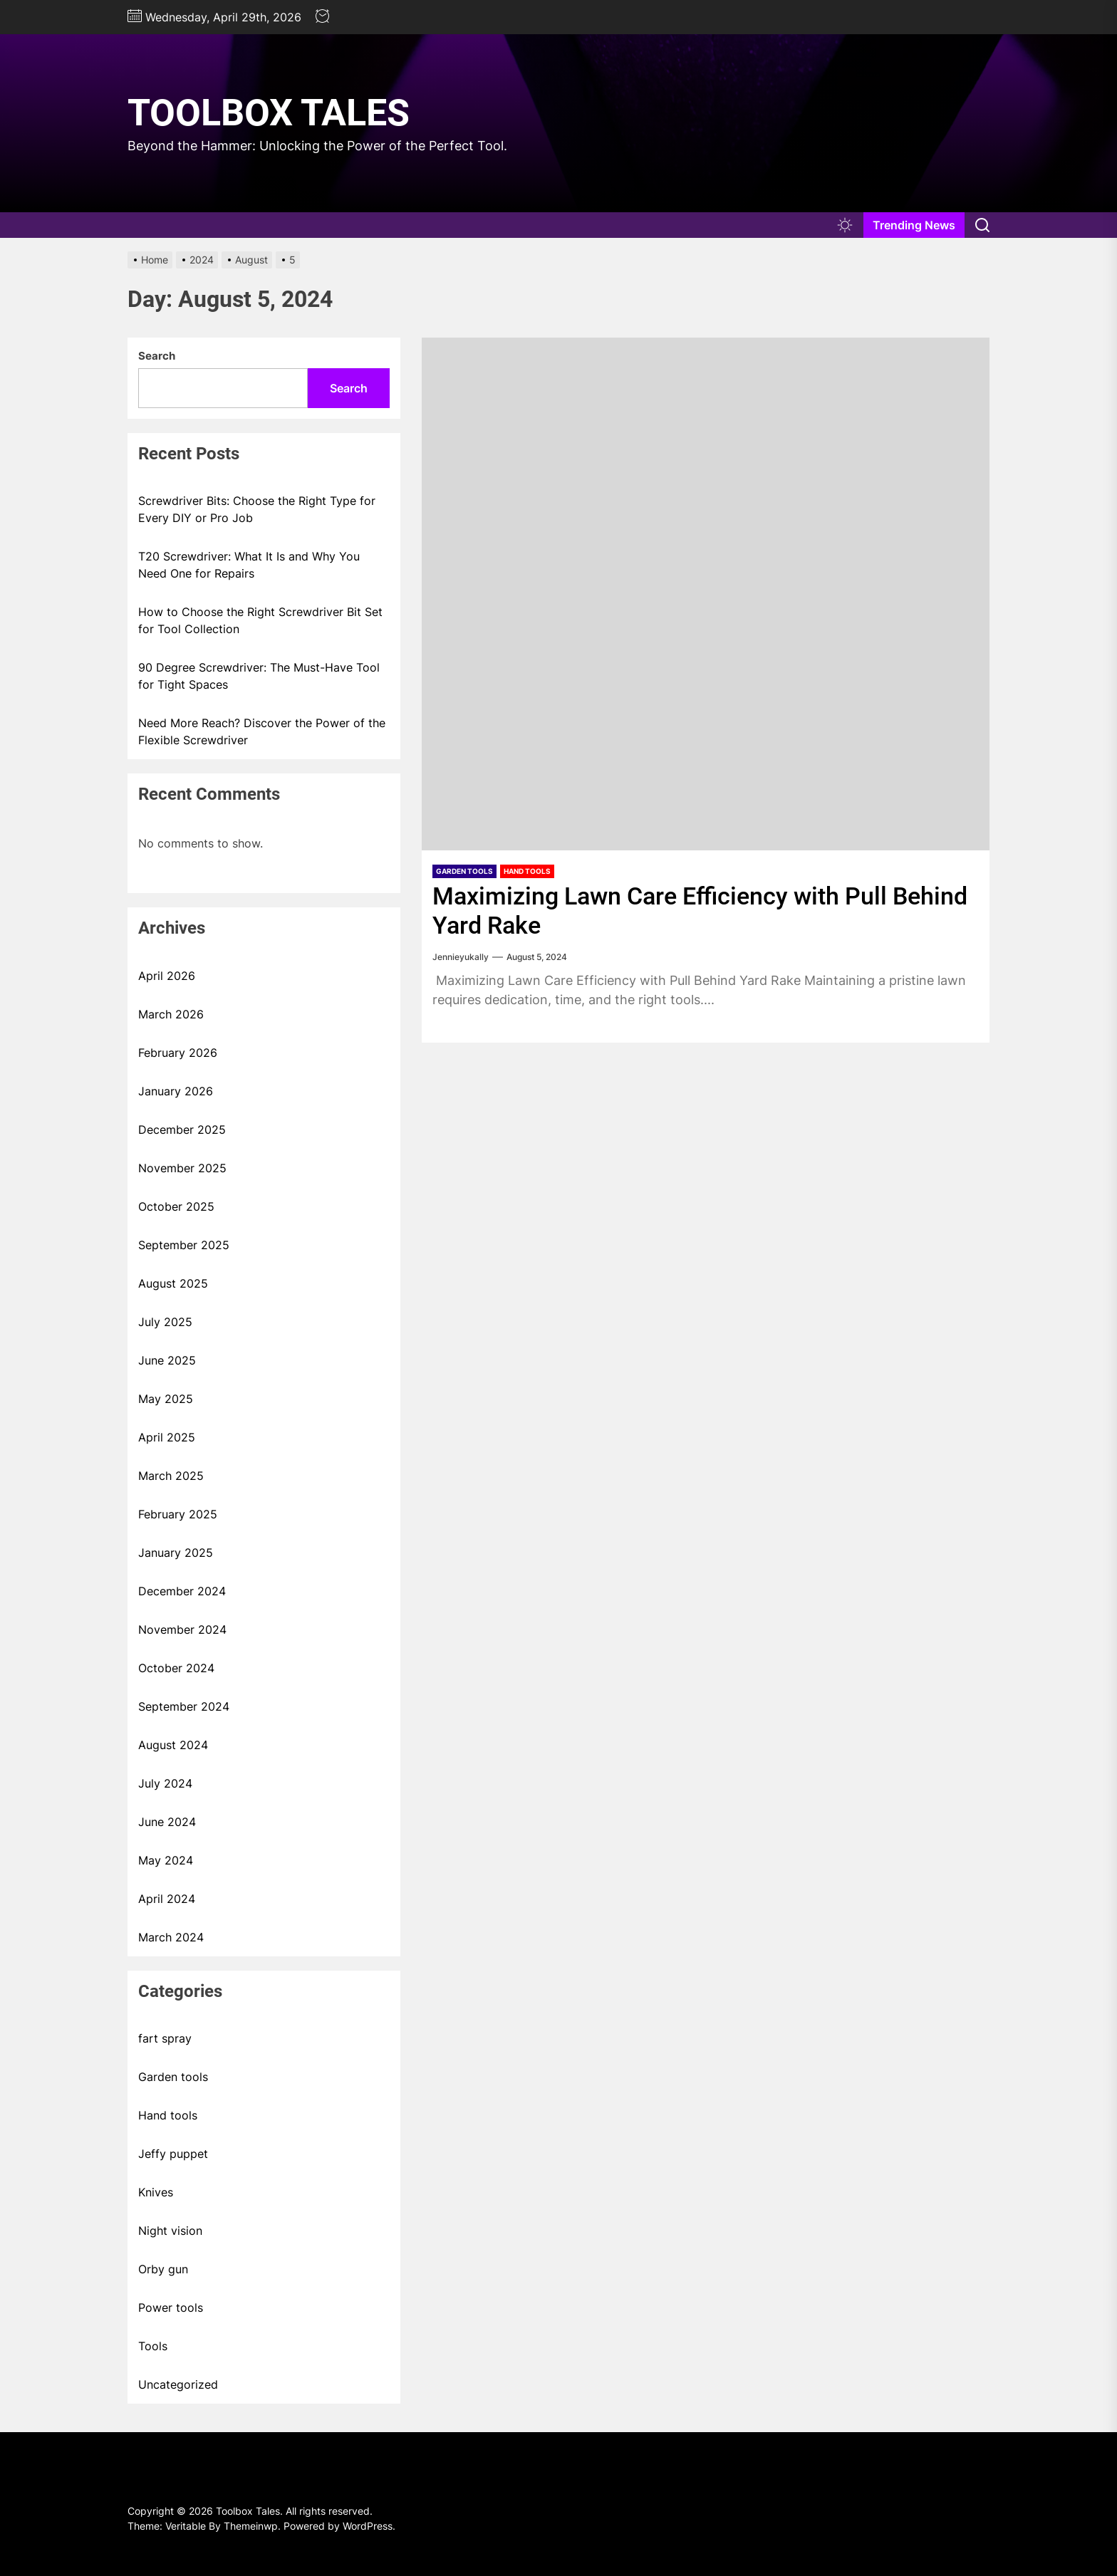 Image resolution: width=1117 pixels, height=2576 pixels. What do you see at coordinates (527, 871) in the screenshot?
I see `Hand tools` at bounding box center [527, 871].